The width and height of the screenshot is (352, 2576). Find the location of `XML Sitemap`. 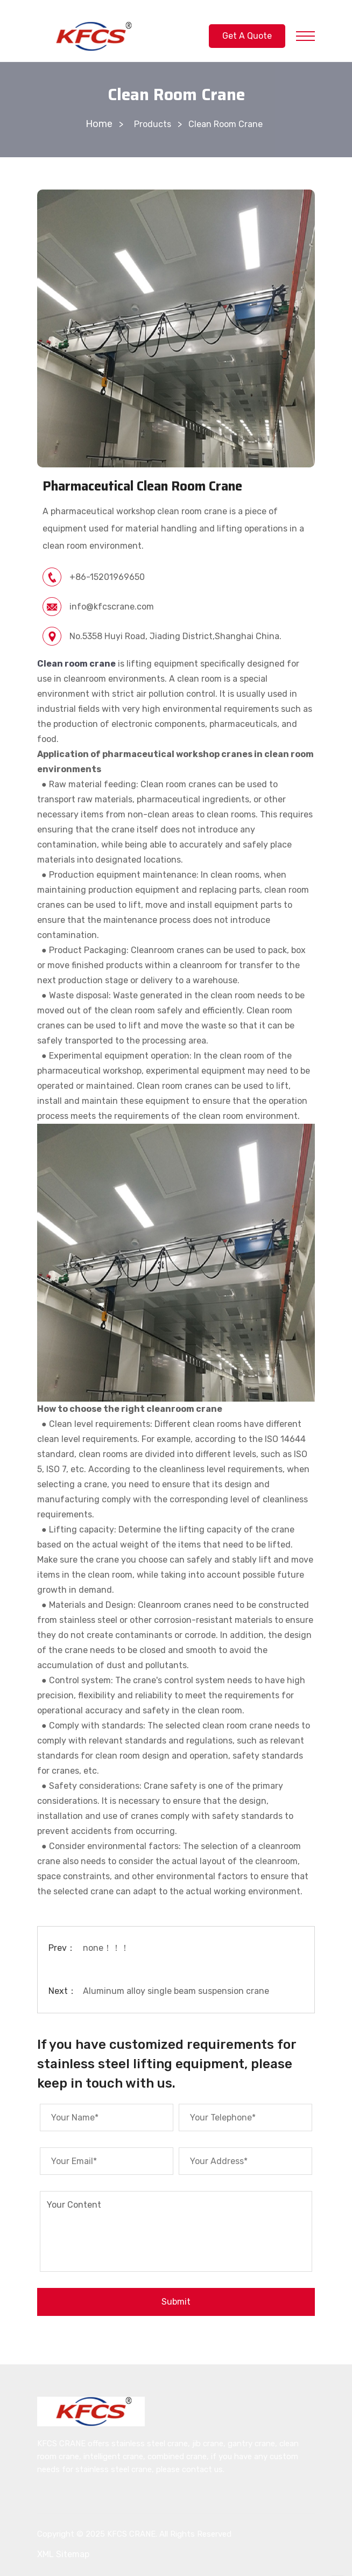

XML Sitemap is located at coordinates (63, 2554).